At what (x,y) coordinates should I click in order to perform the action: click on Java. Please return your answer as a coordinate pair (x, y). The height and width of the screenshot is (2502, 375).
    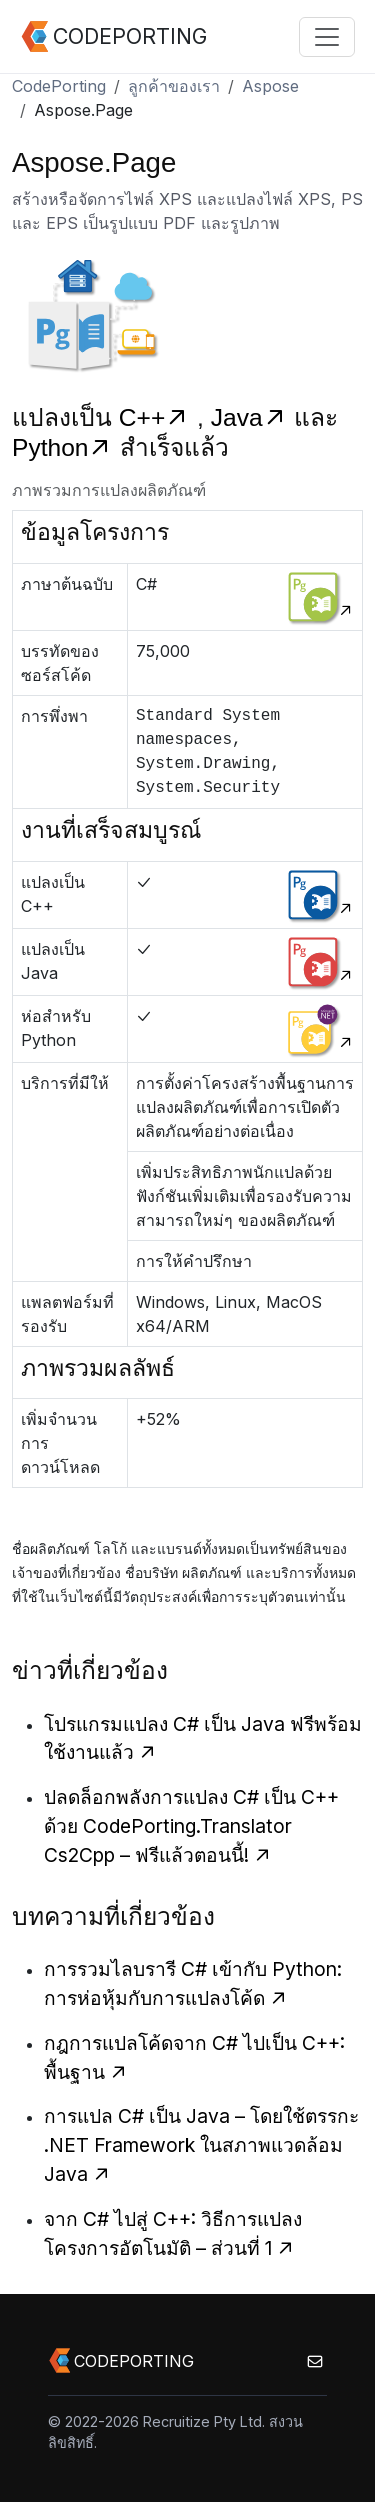
    Looking at the image, I should click on (253, 417).